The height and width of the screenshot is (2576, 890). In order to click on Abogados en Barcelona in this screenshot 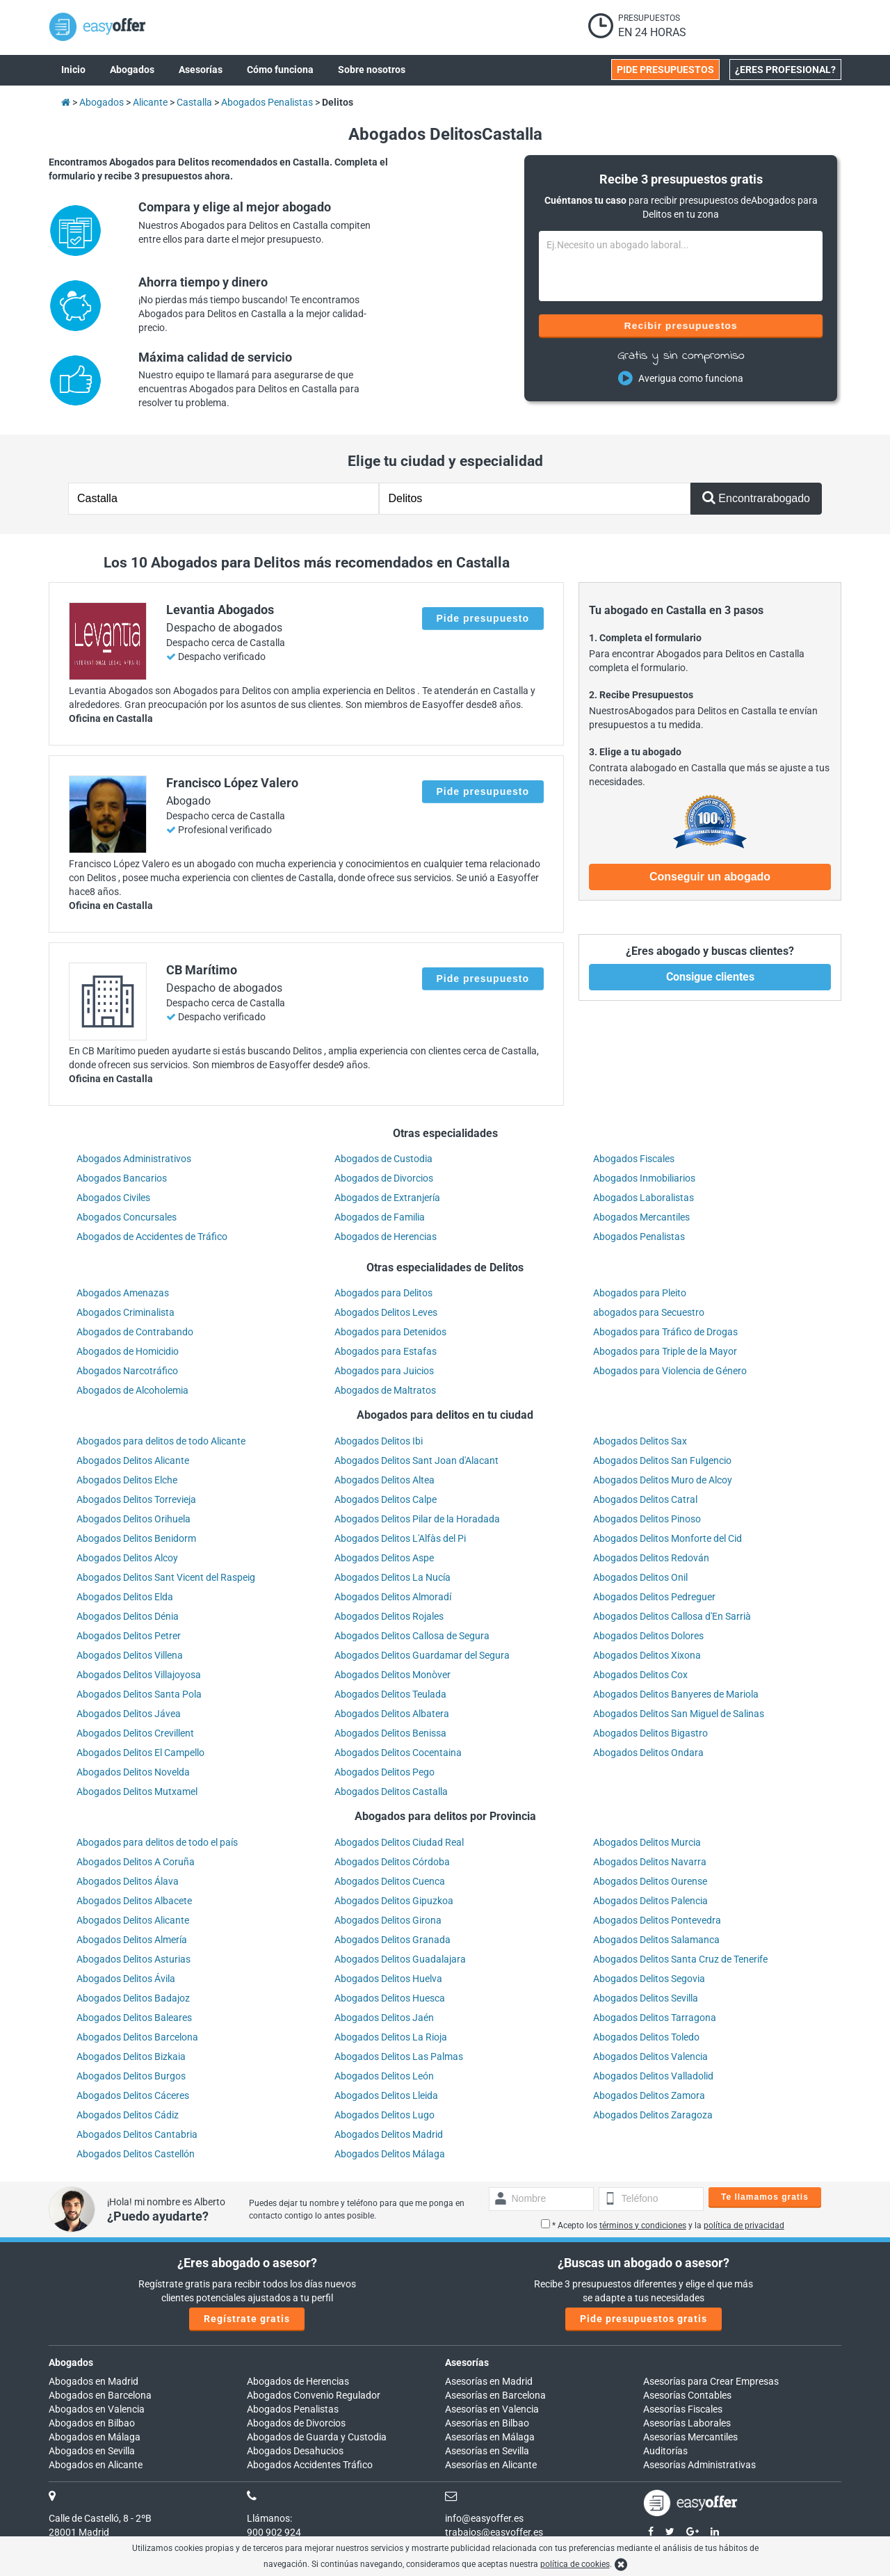, I will do `click(100, 2395)`.